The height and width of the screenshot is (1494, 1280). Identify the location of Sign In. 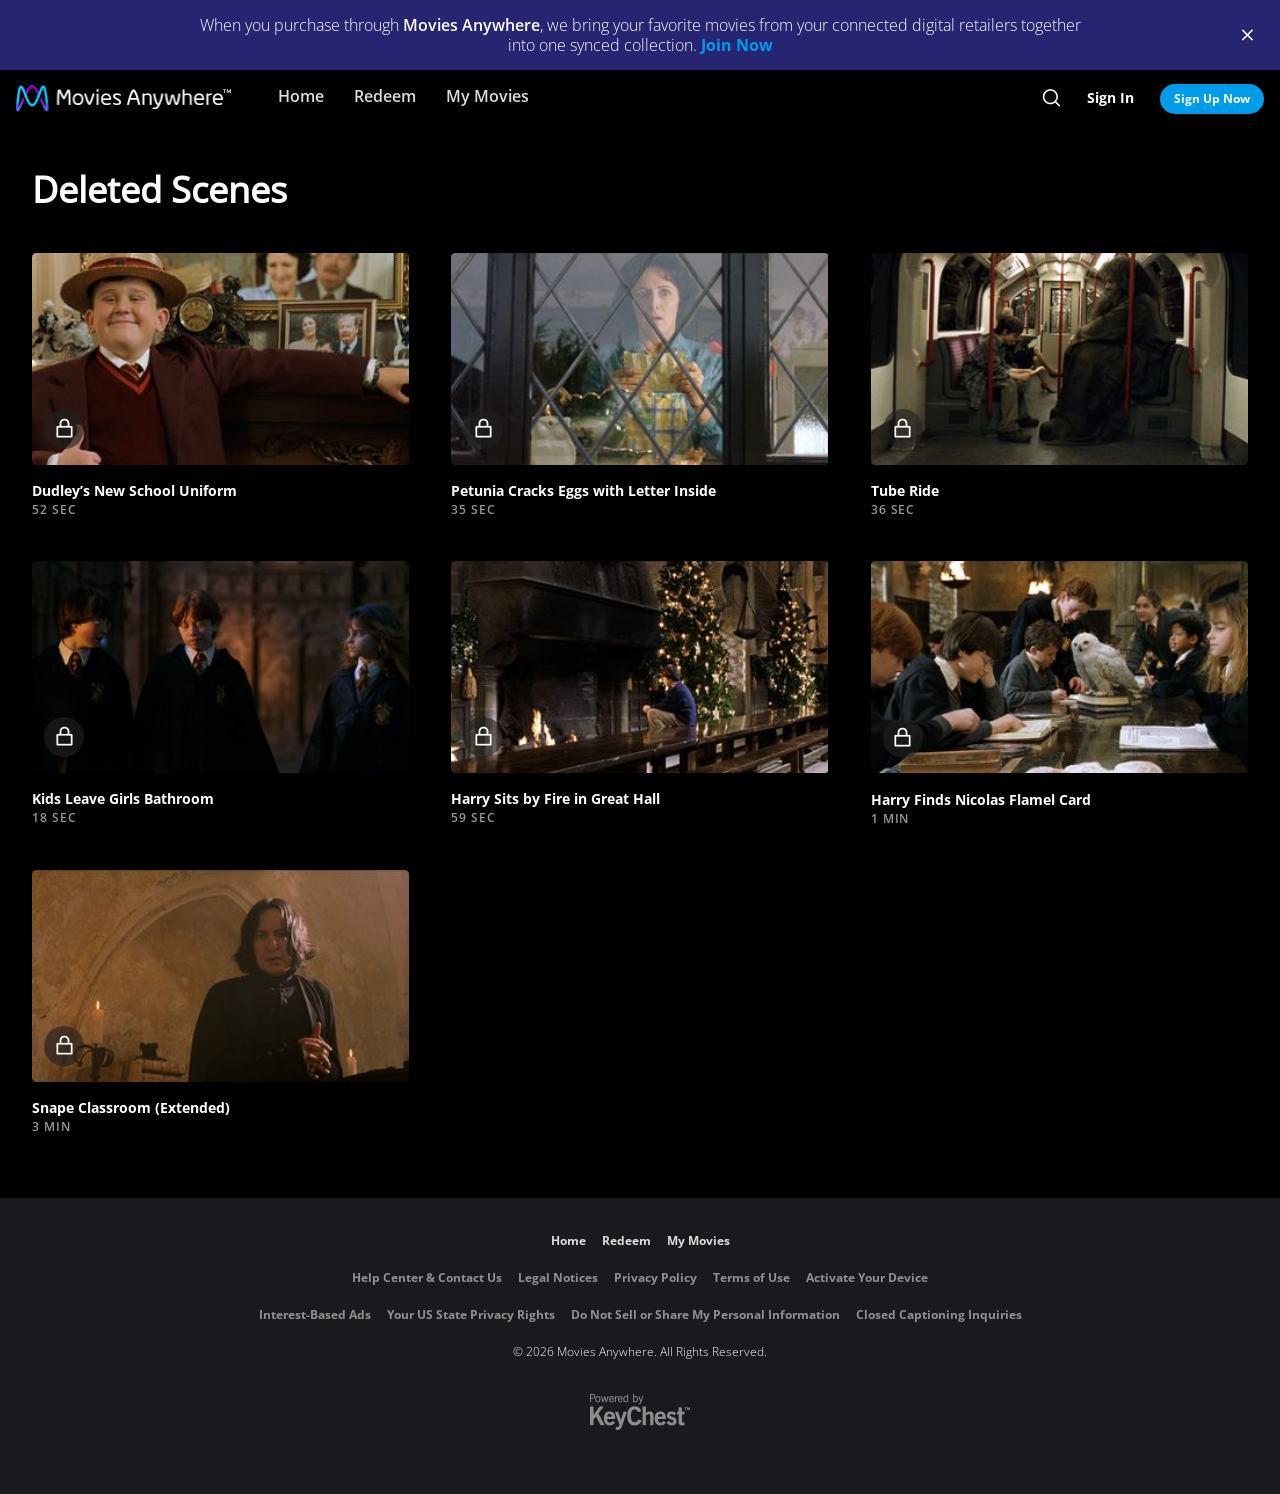
(1110, 97).